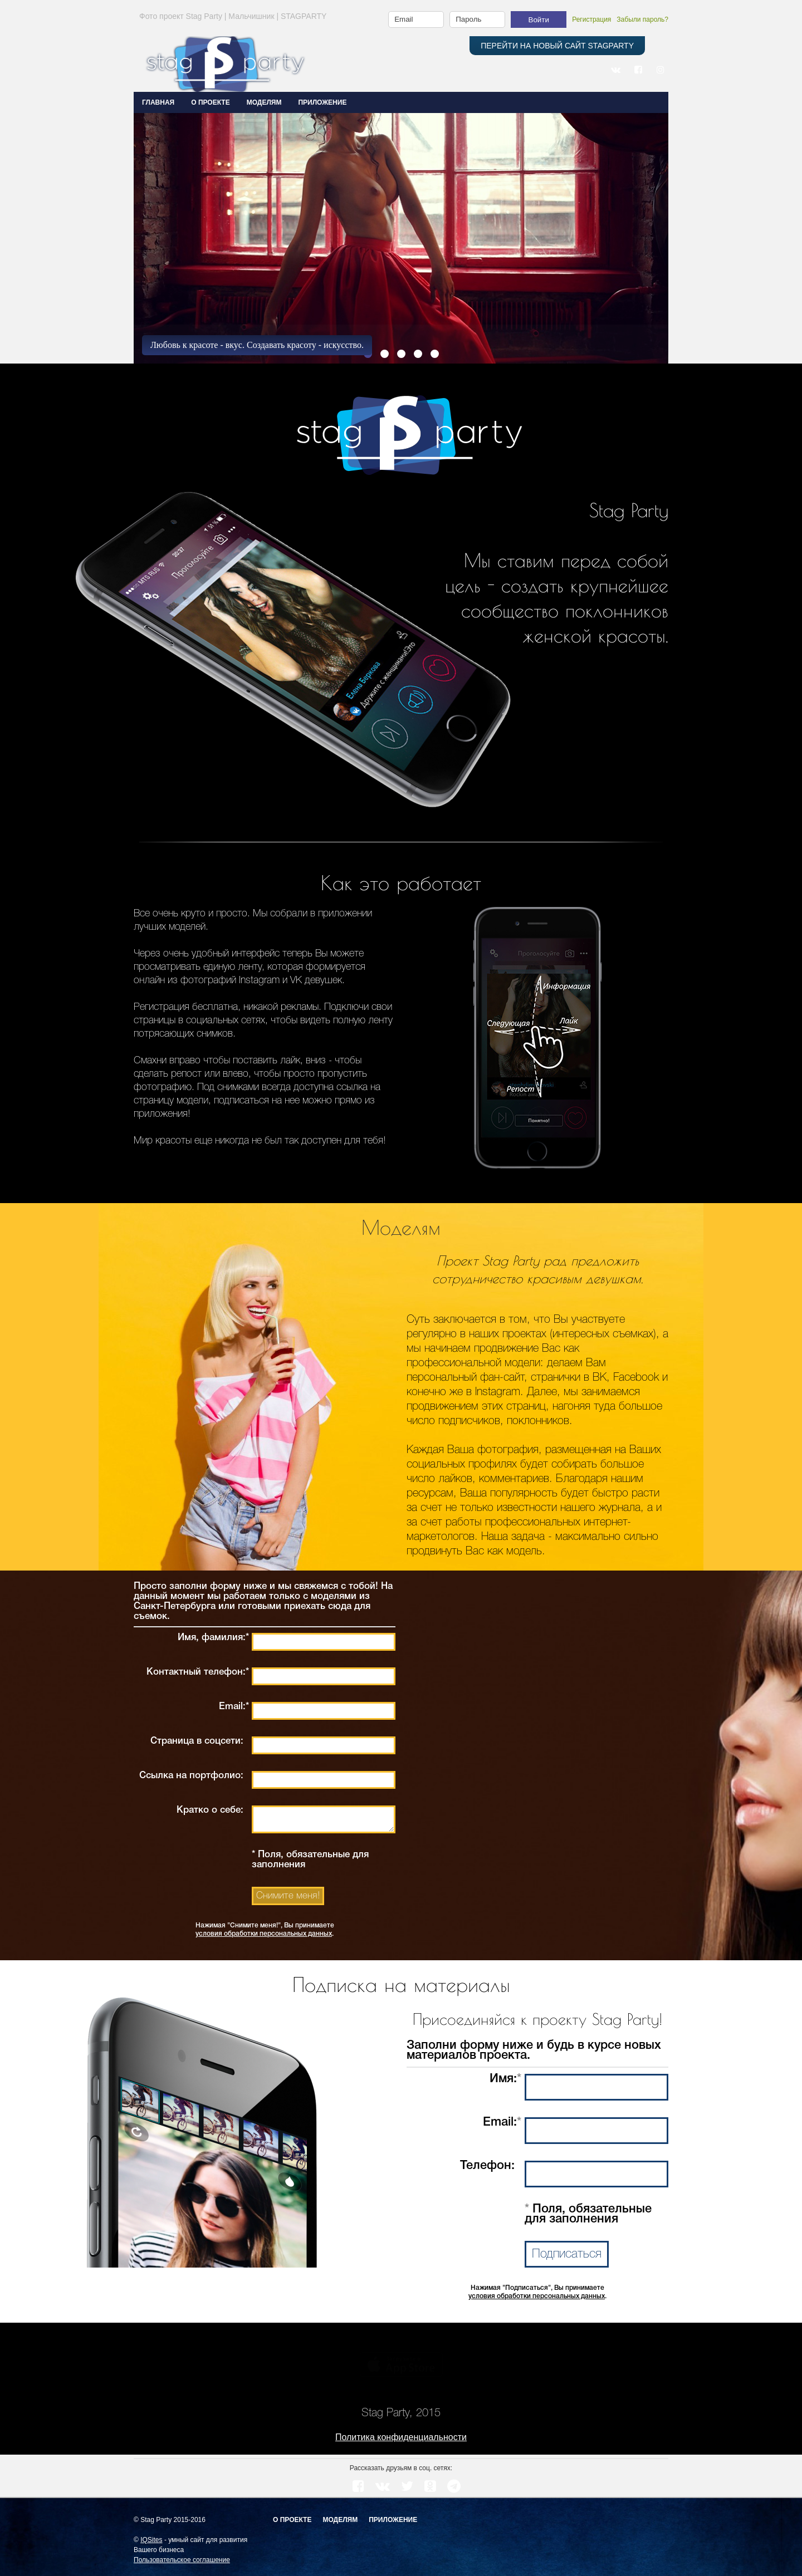 This screenshot has height=2576, width=802. Describe the element at coordinates (322, 102) in the screenshot. I see `ПРИЛОЖЕНИЕ` at that location.